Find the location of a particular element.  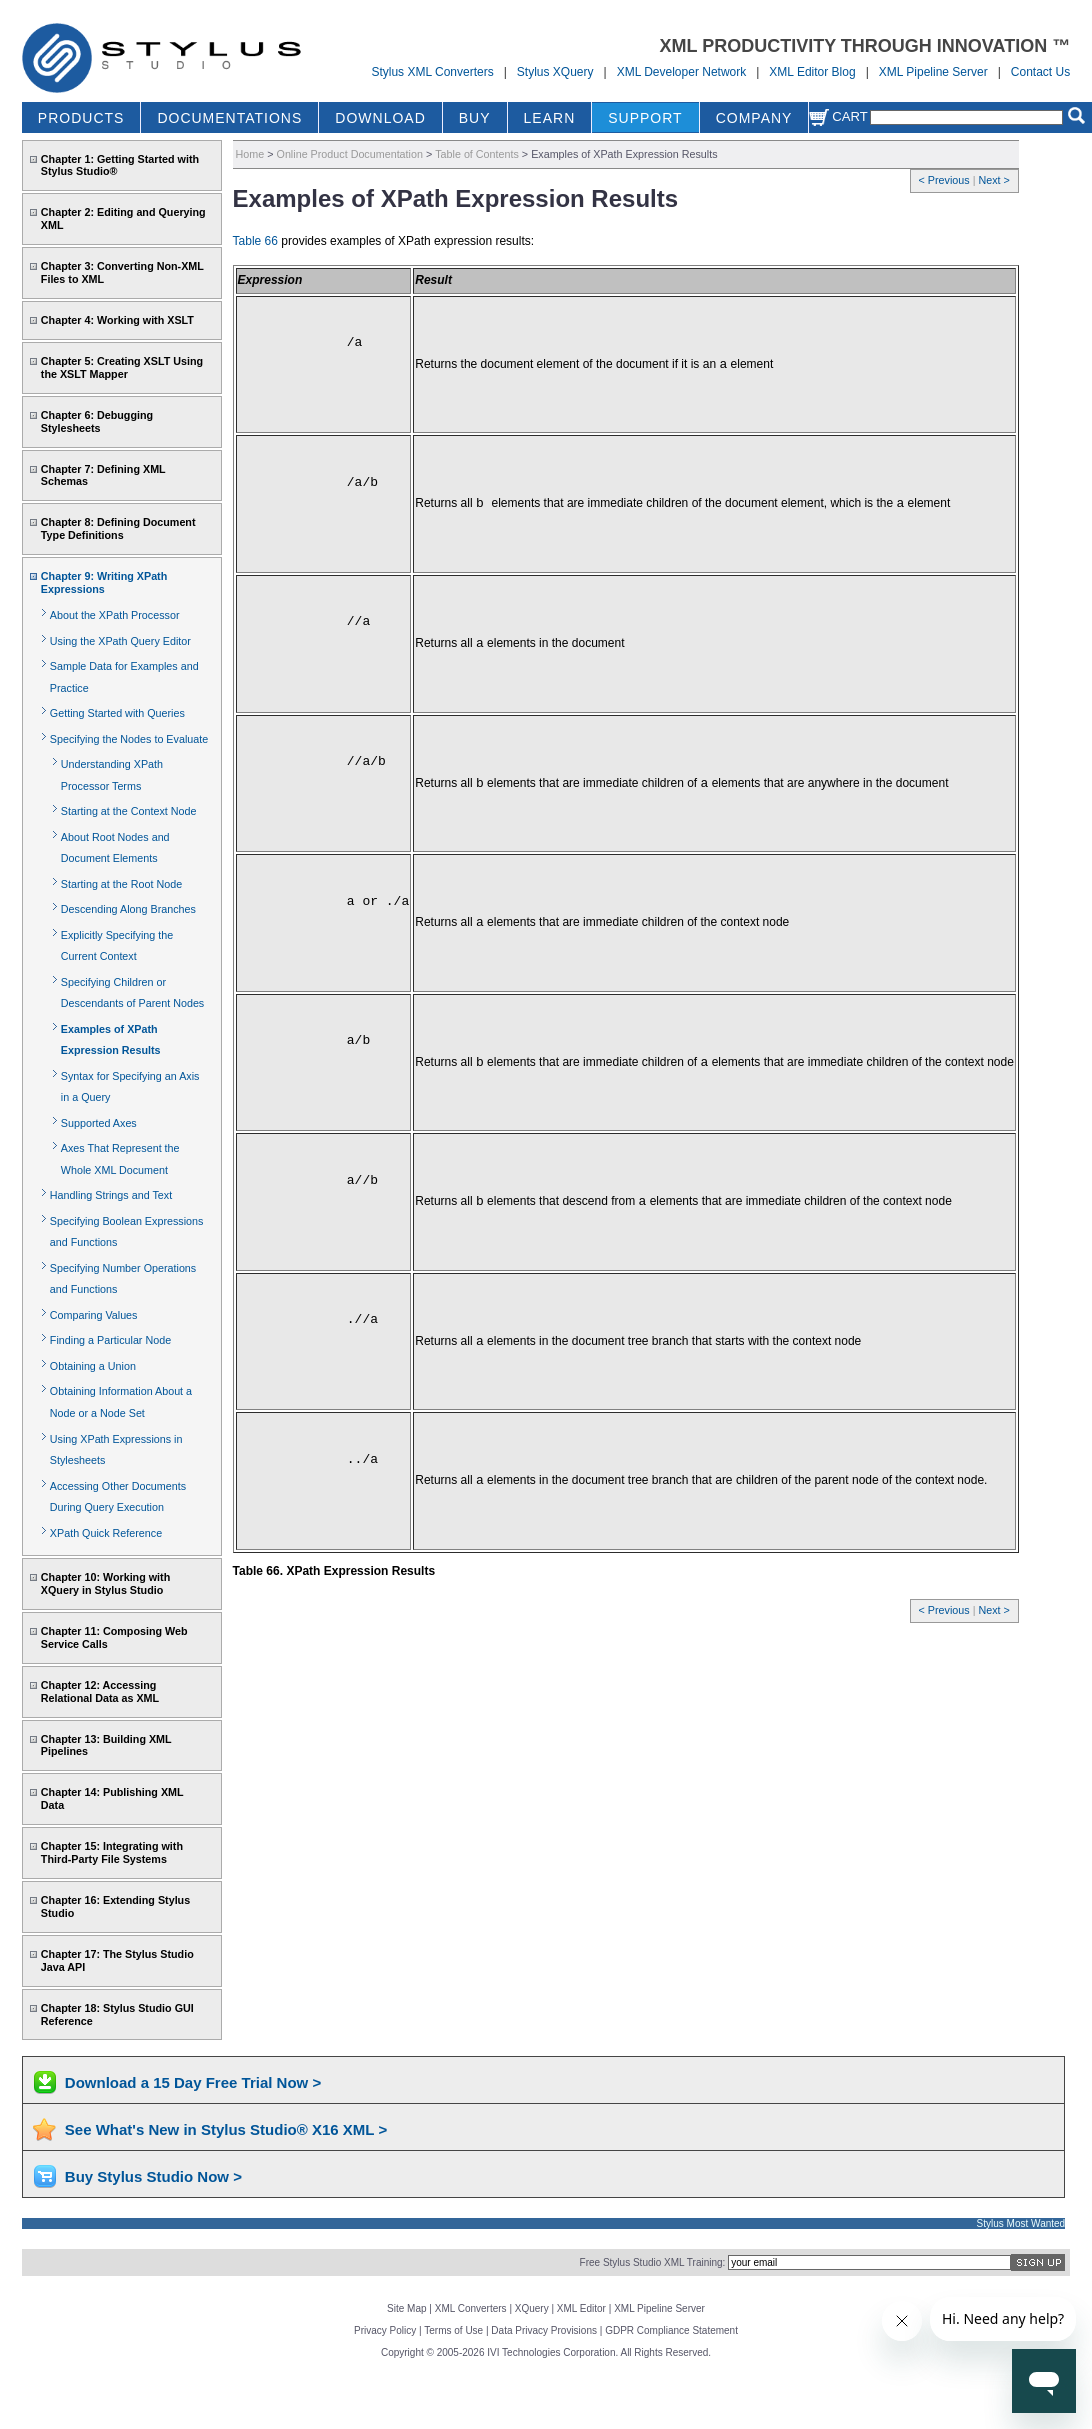

DOCUMENTATIONS is located at coordinates (229, 118).